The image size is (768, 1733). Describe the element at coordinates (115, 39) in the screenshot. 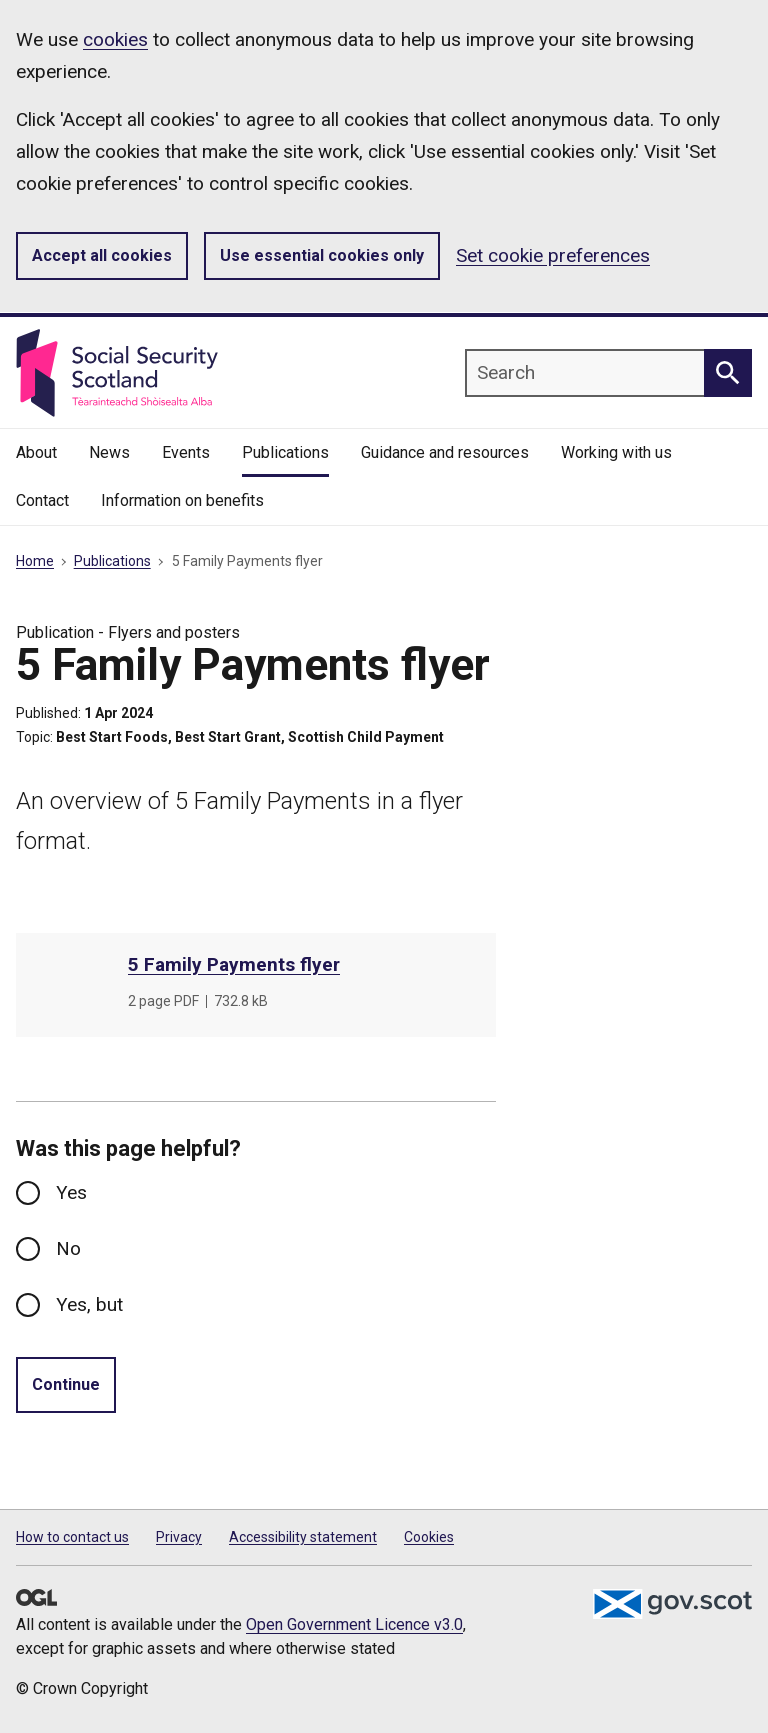

I see `cookies` at that location.